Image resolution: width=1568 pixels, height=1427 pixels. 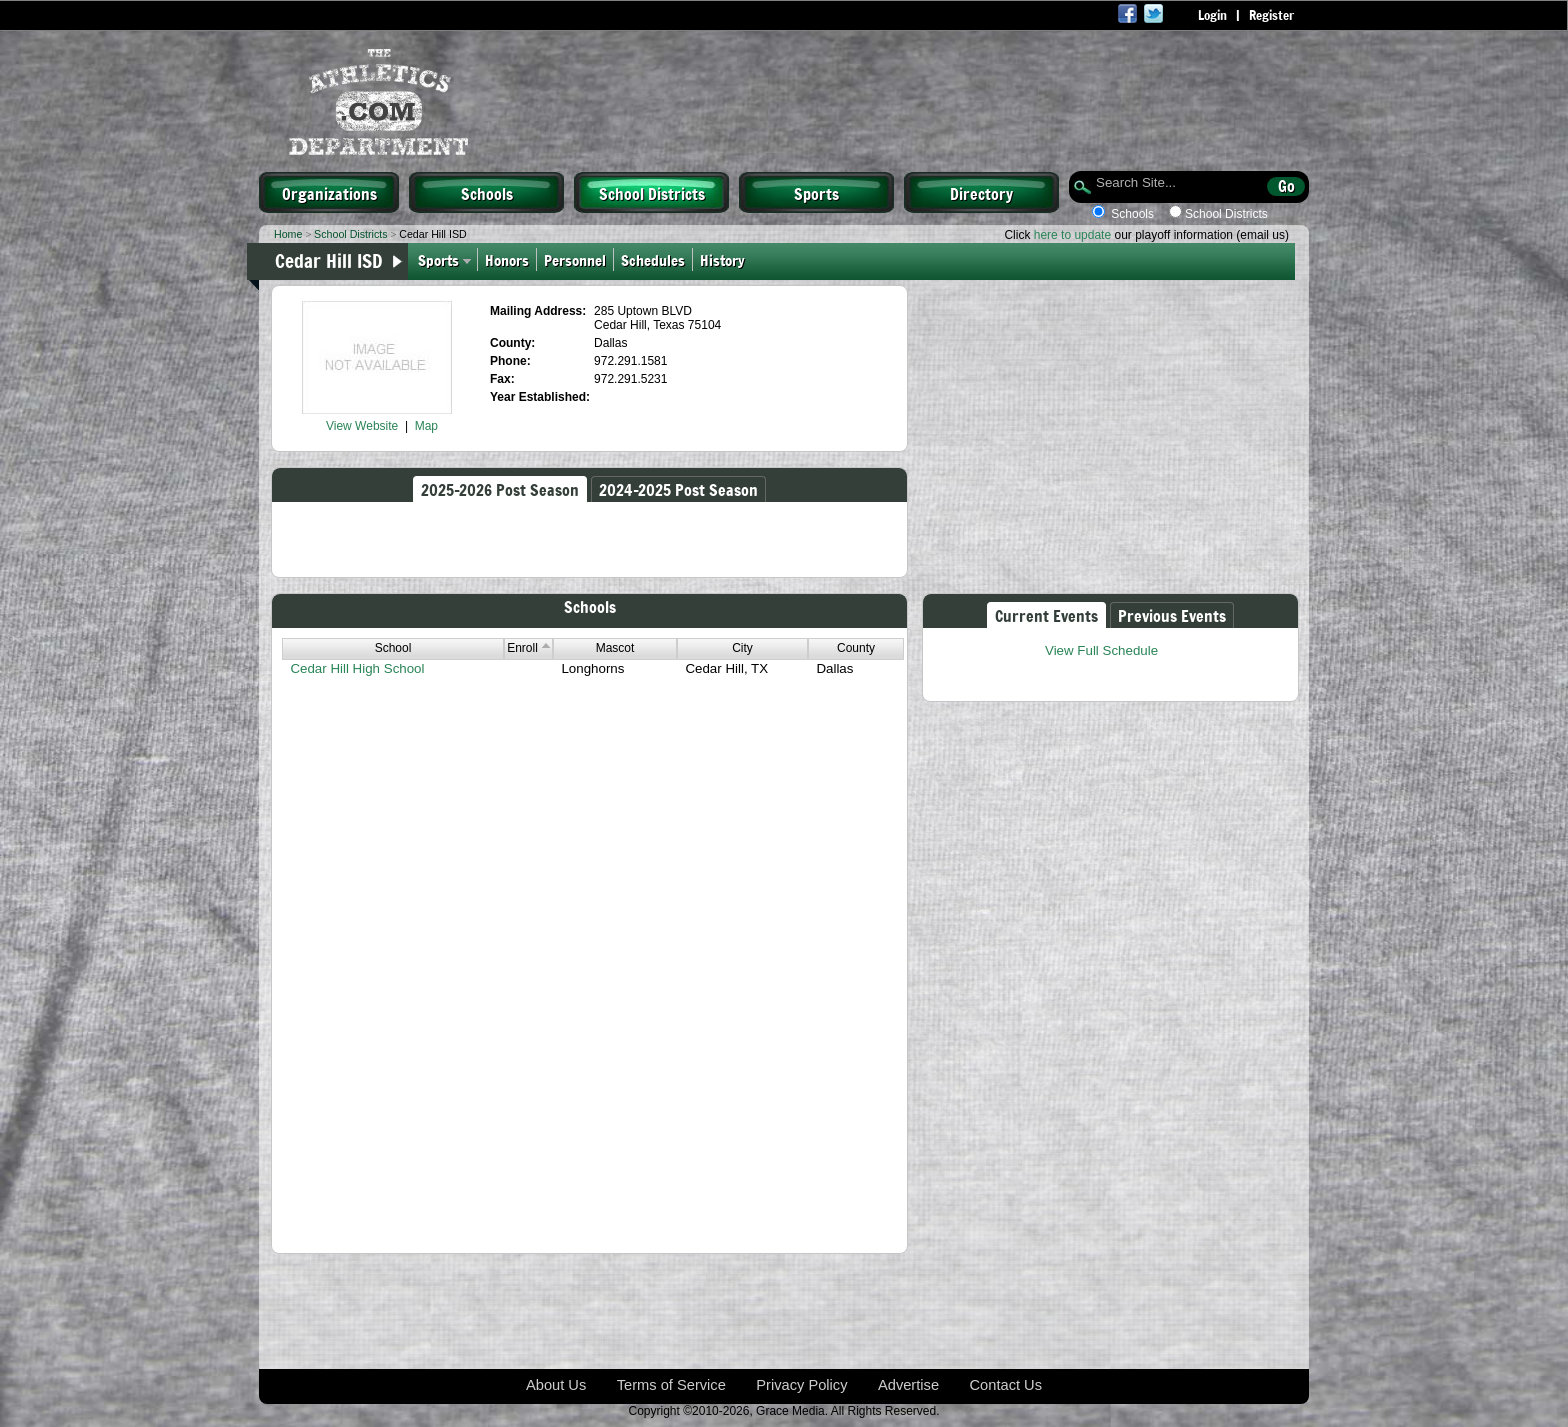 I want to click on View Website, so click(x=362, y=426).